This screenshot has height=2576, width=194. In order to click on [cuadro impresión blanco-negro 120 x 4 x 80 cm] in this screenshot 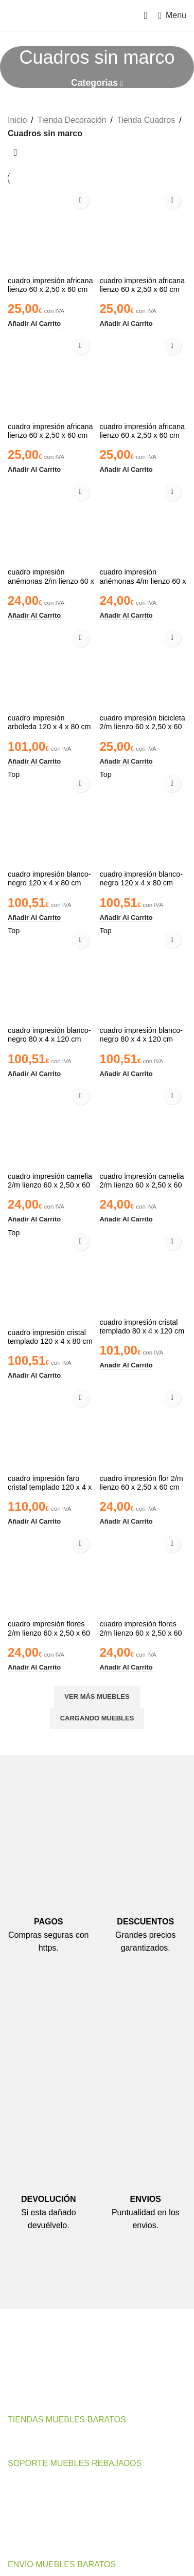, I will do `click(51, 817)`.